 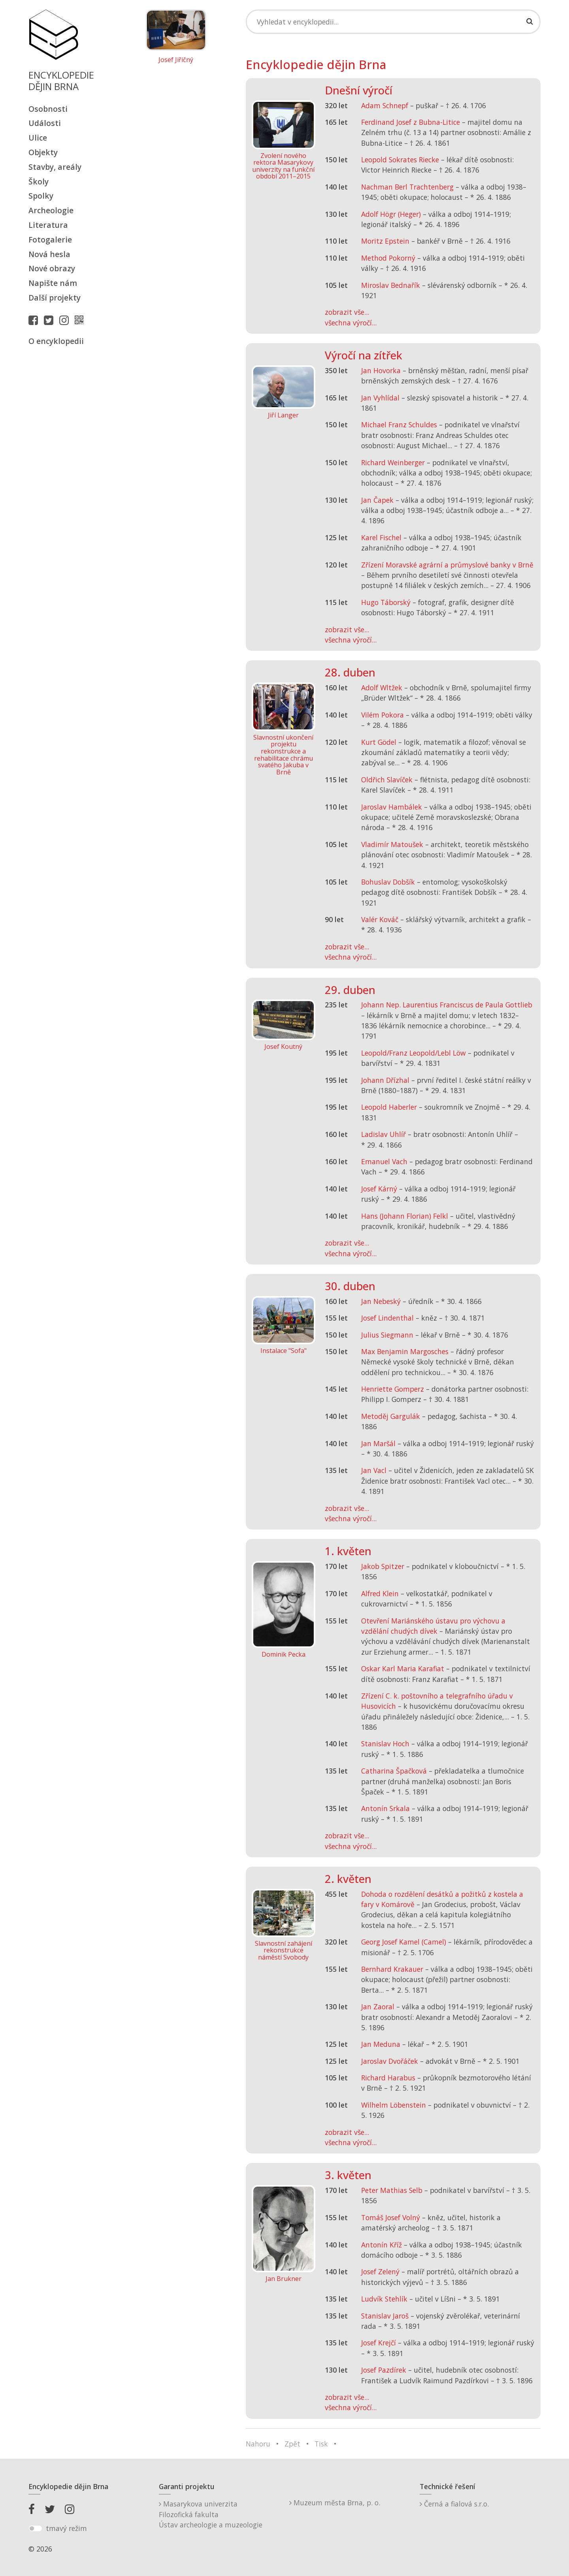 What do you see at coordinates (404, 1351) in the screenshot?
I see `Max Benjamin Margosches` at bounding box center [404, 1351].